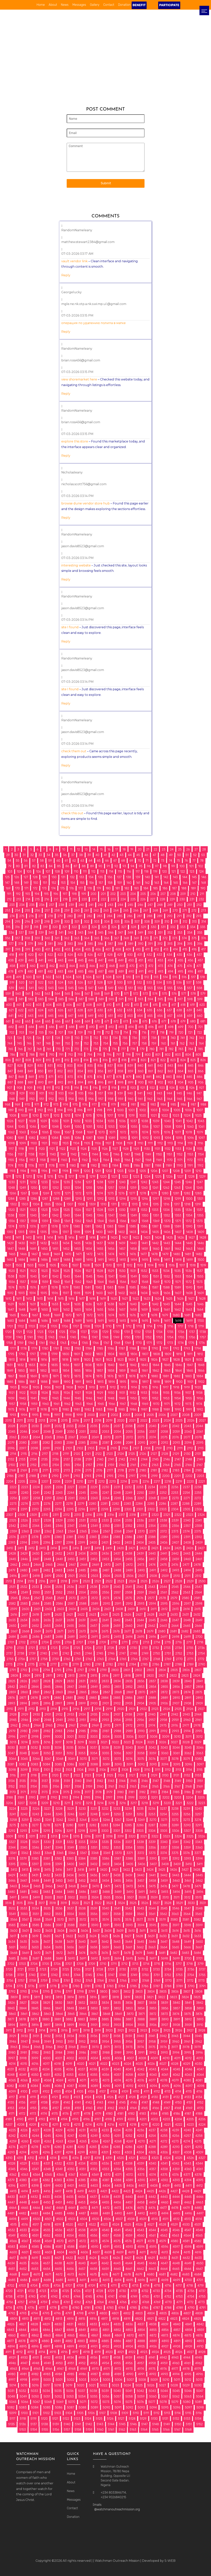 The image size is (211, 2576). I want to click on 3040, so click(129, 1747).